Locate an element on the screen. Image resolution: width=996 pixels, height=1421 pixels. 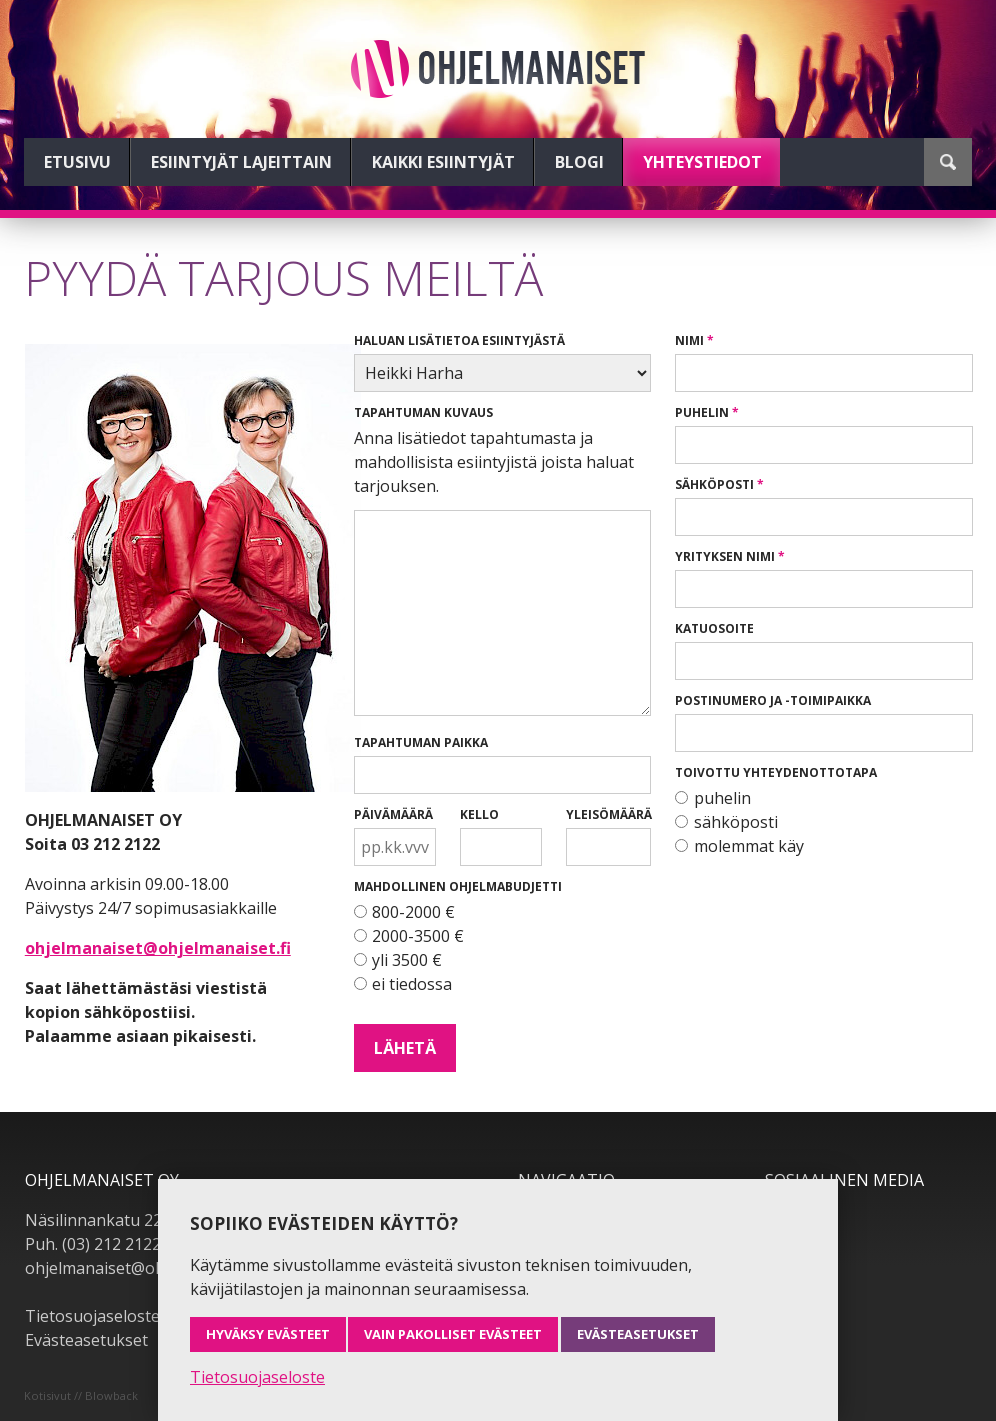
Toivottu yhteydenottotapa is located at coordinates (776, 772).